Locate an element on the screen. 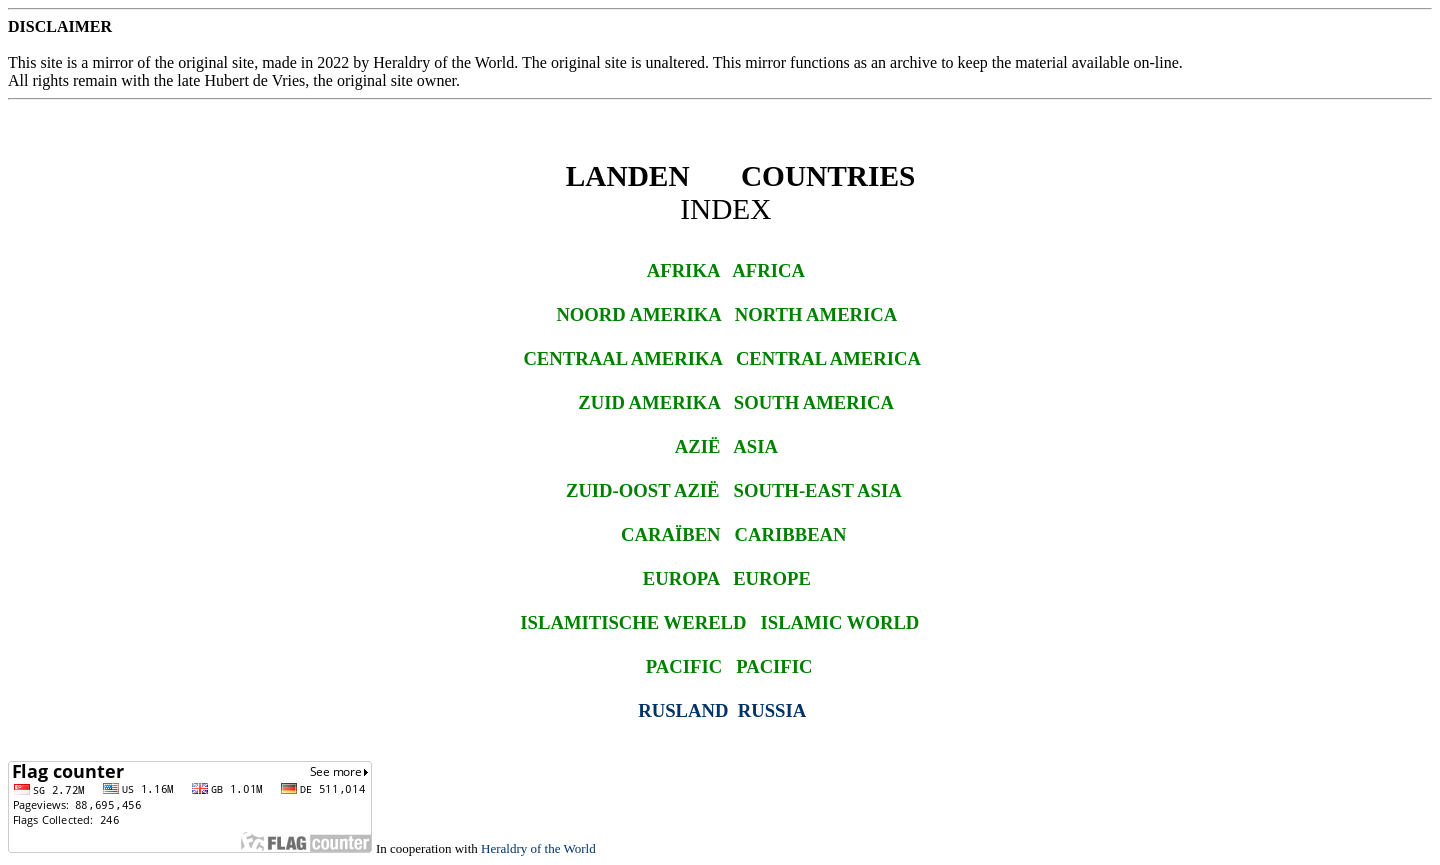 Image resolution: width=1440 pixels, height=865 pixels. Heraldry of the World is located at coordinates (538, 848).